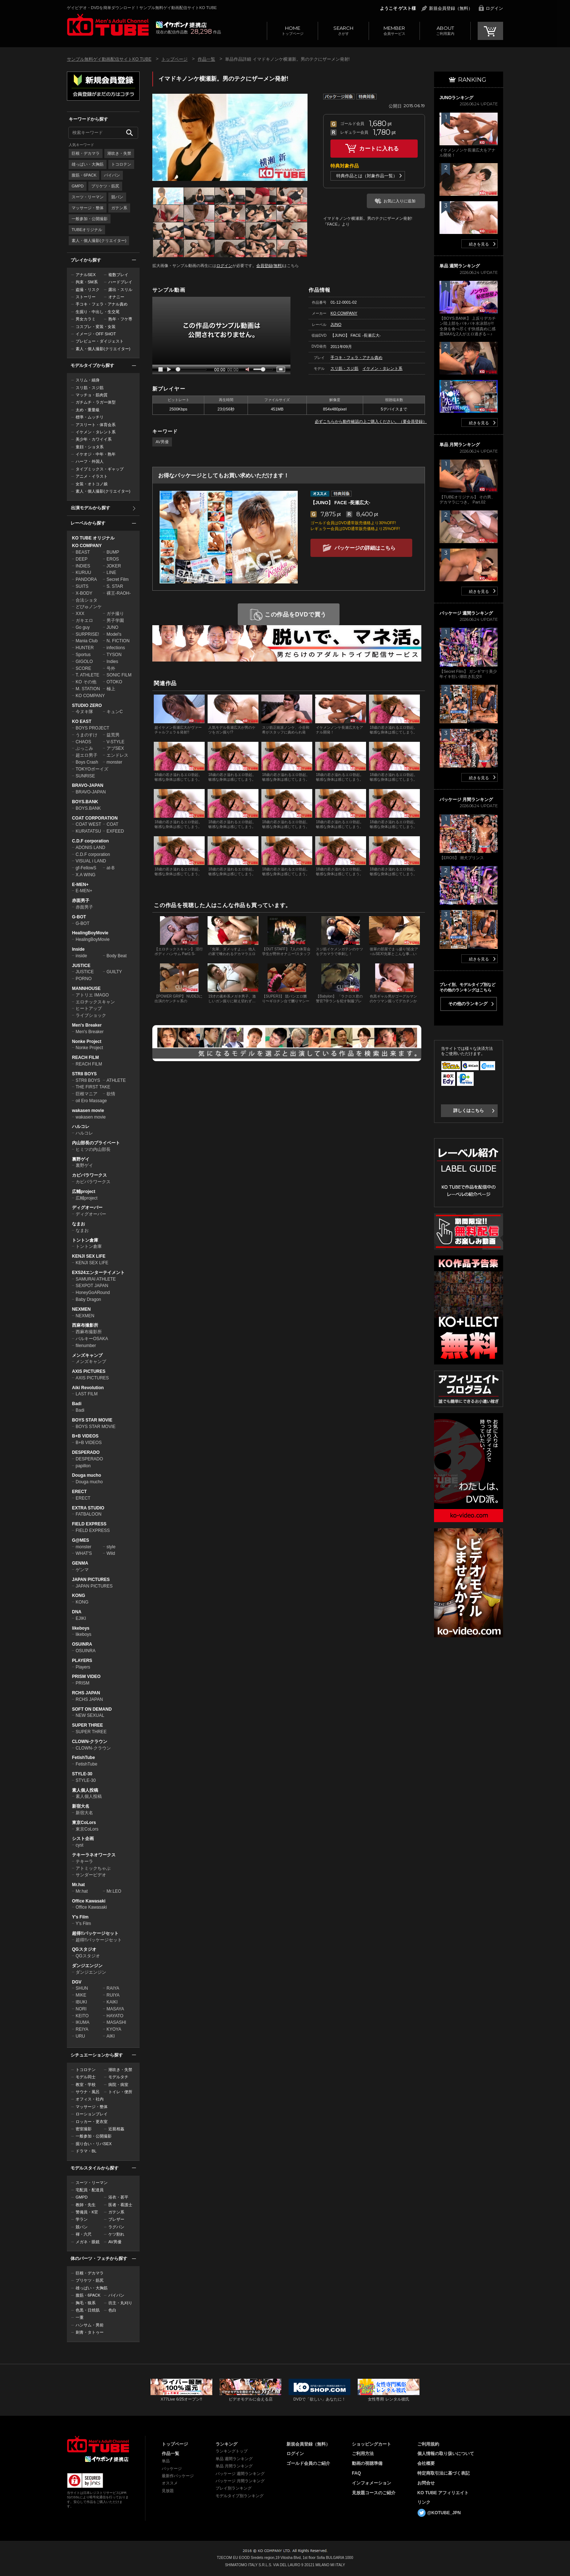 This screenshot has width=570, height=2576. What do you see at coordinates (115, 620) in the screenshot?
I see `男子学園` at bounding box center [115, 620].